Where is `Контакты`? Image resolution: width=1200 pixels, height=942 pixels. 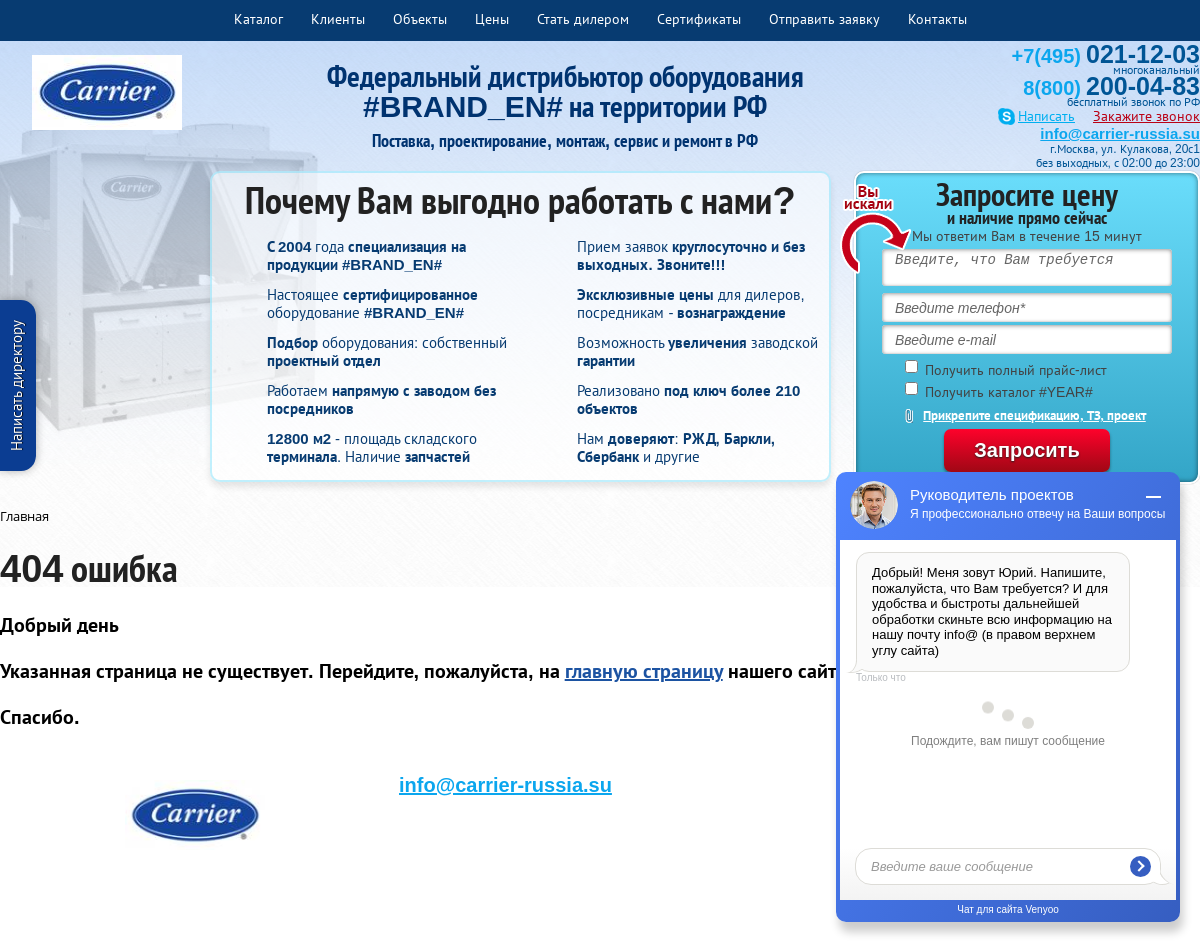 Контакты is located at coordinates (937, 19).